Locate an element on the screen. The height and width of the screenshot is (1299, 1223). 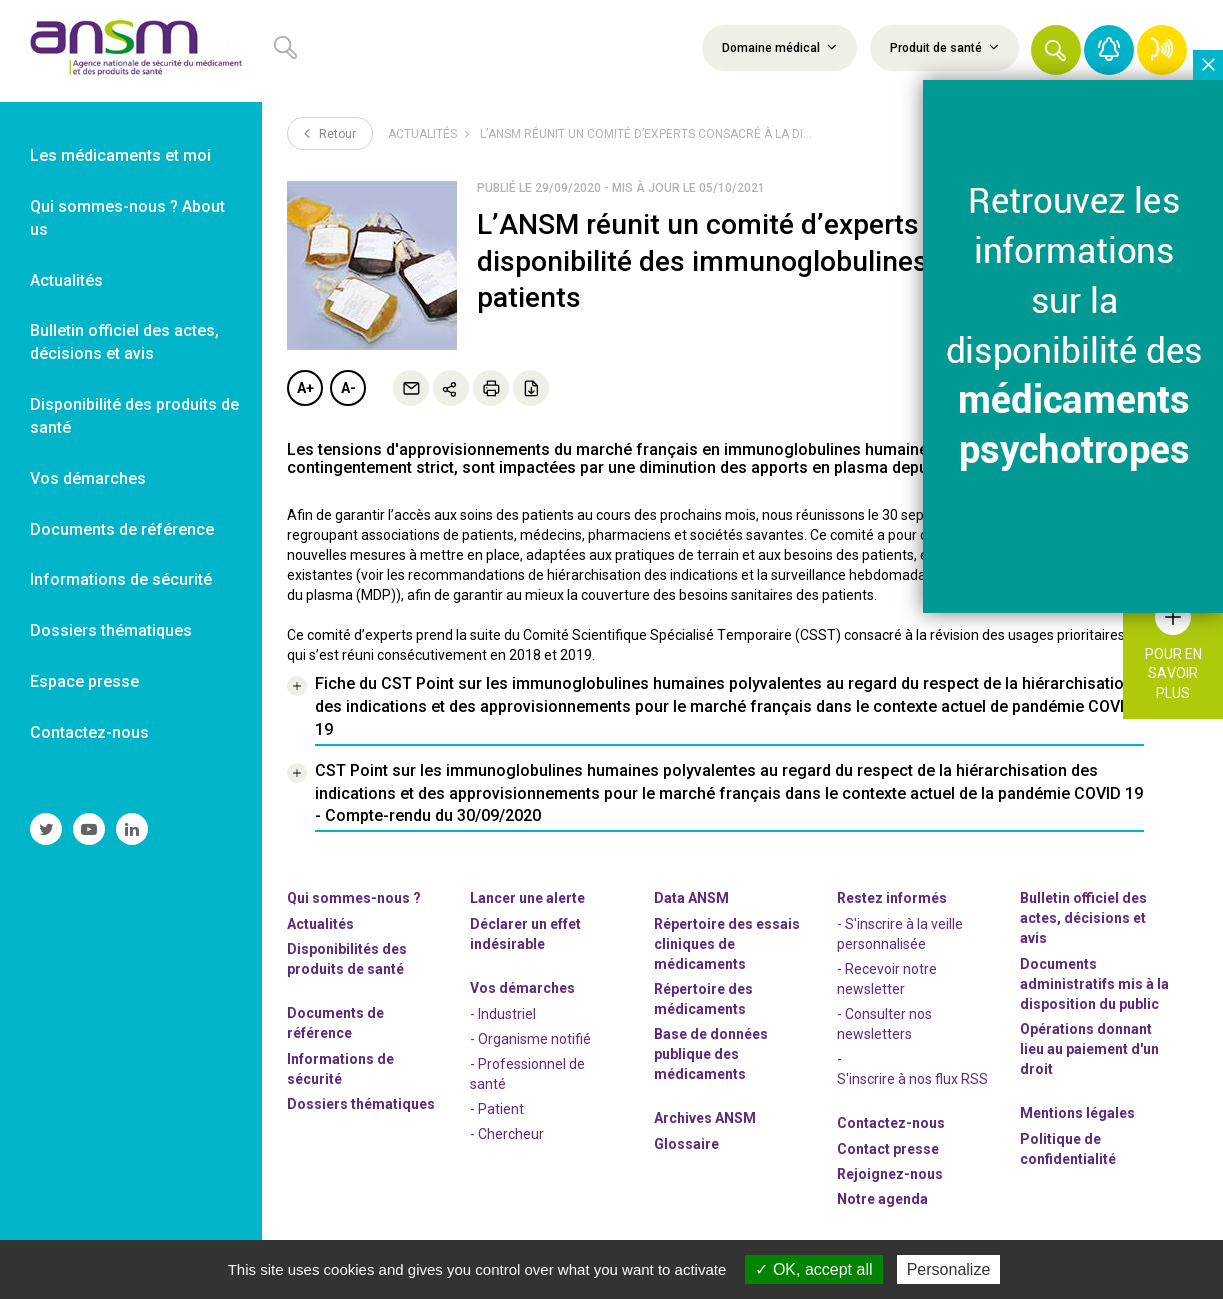
Retour [link] is located at coordinates (330, 133).